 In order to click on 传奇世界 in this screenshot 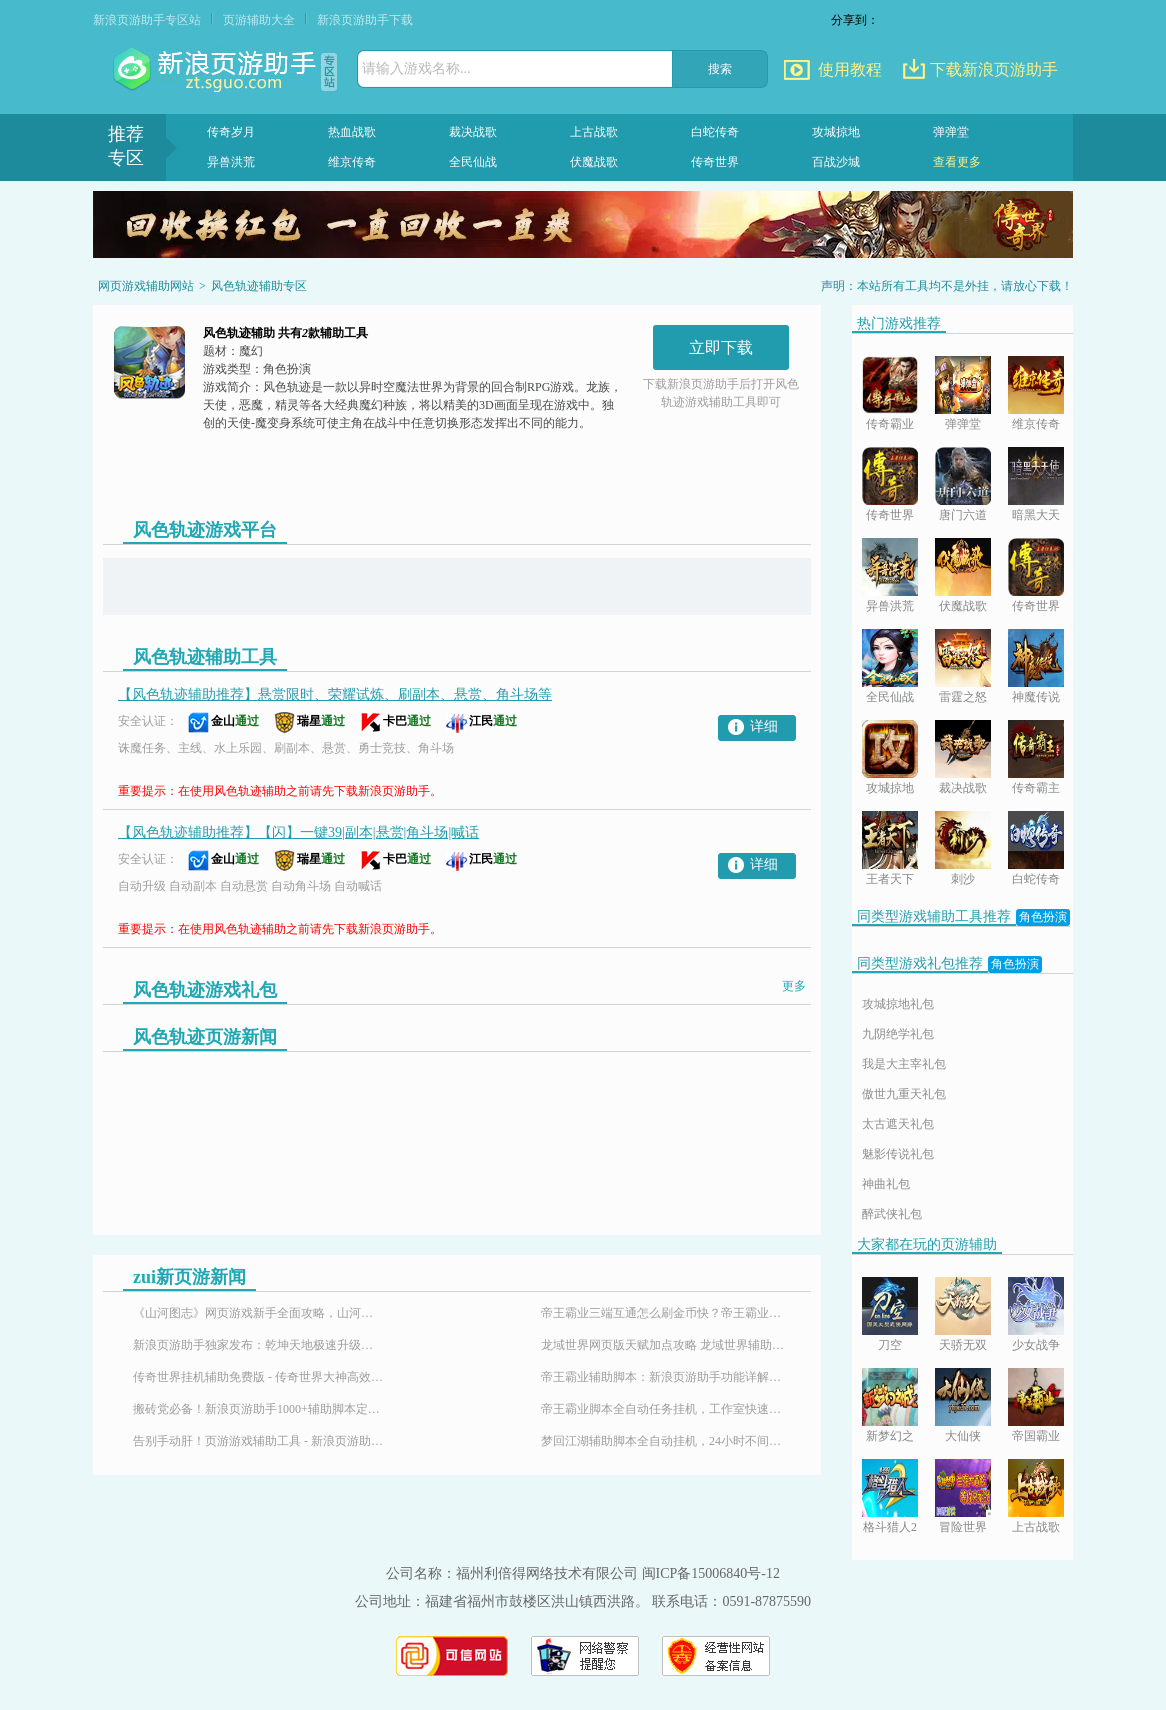, I will do `click(715, 162)`.